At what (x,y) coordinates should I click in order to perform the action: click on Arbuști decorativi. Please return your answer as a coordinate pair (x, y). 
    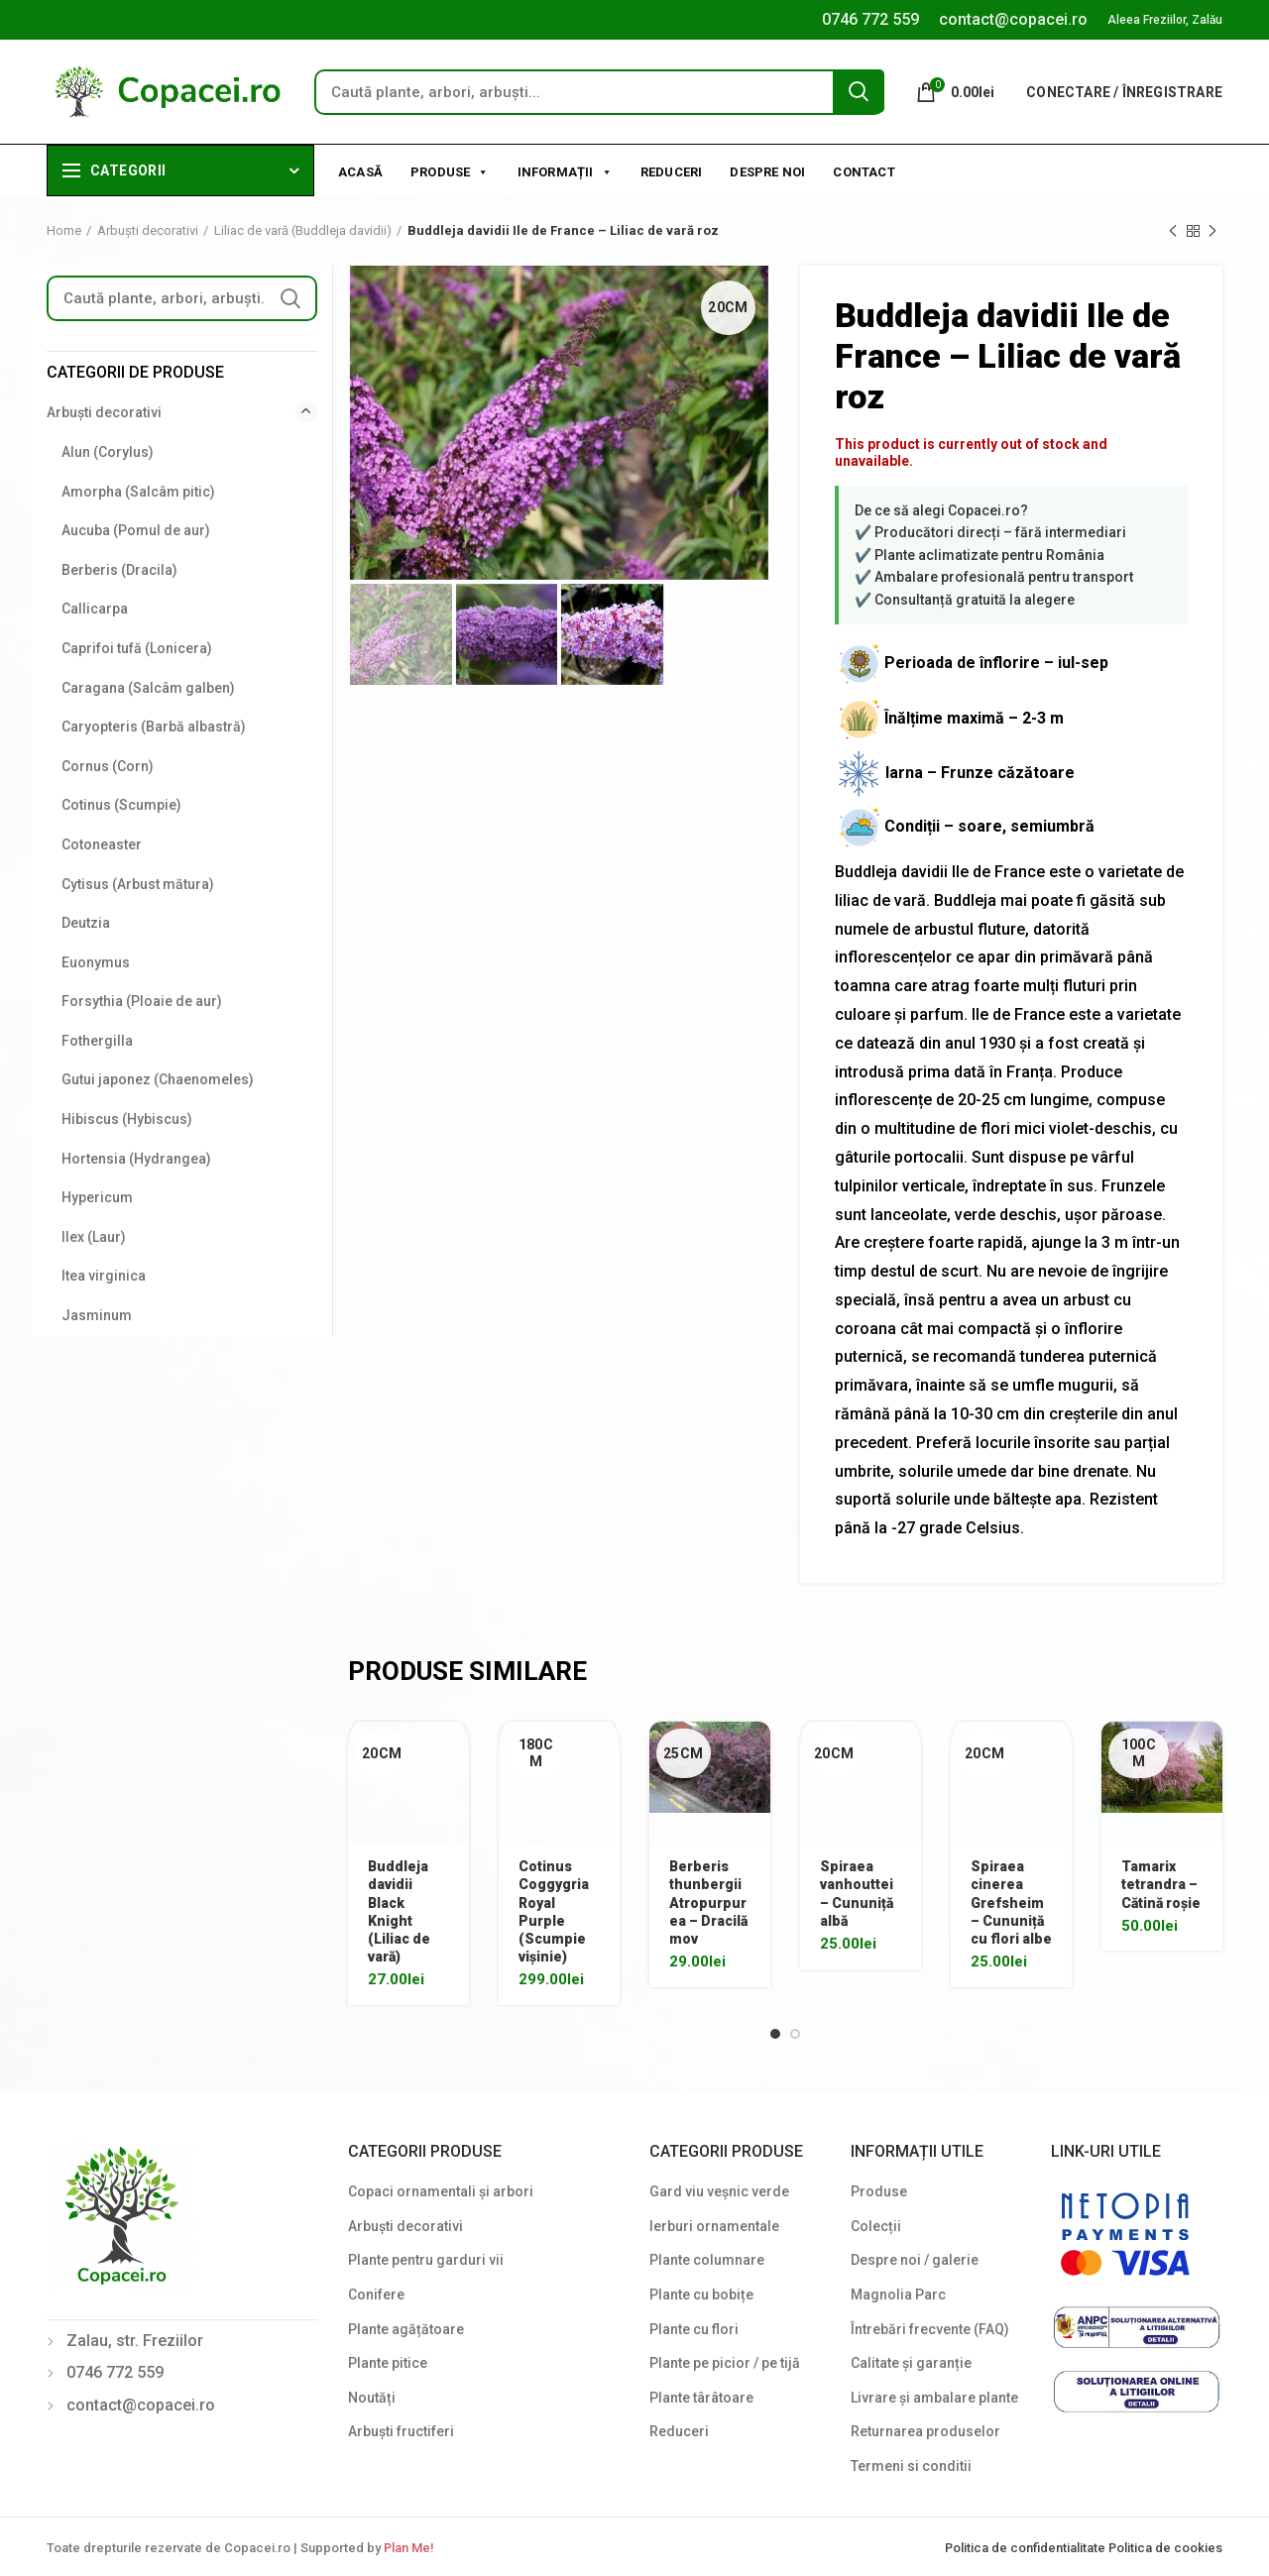
    Looking at the image, I should click on (147, 230).